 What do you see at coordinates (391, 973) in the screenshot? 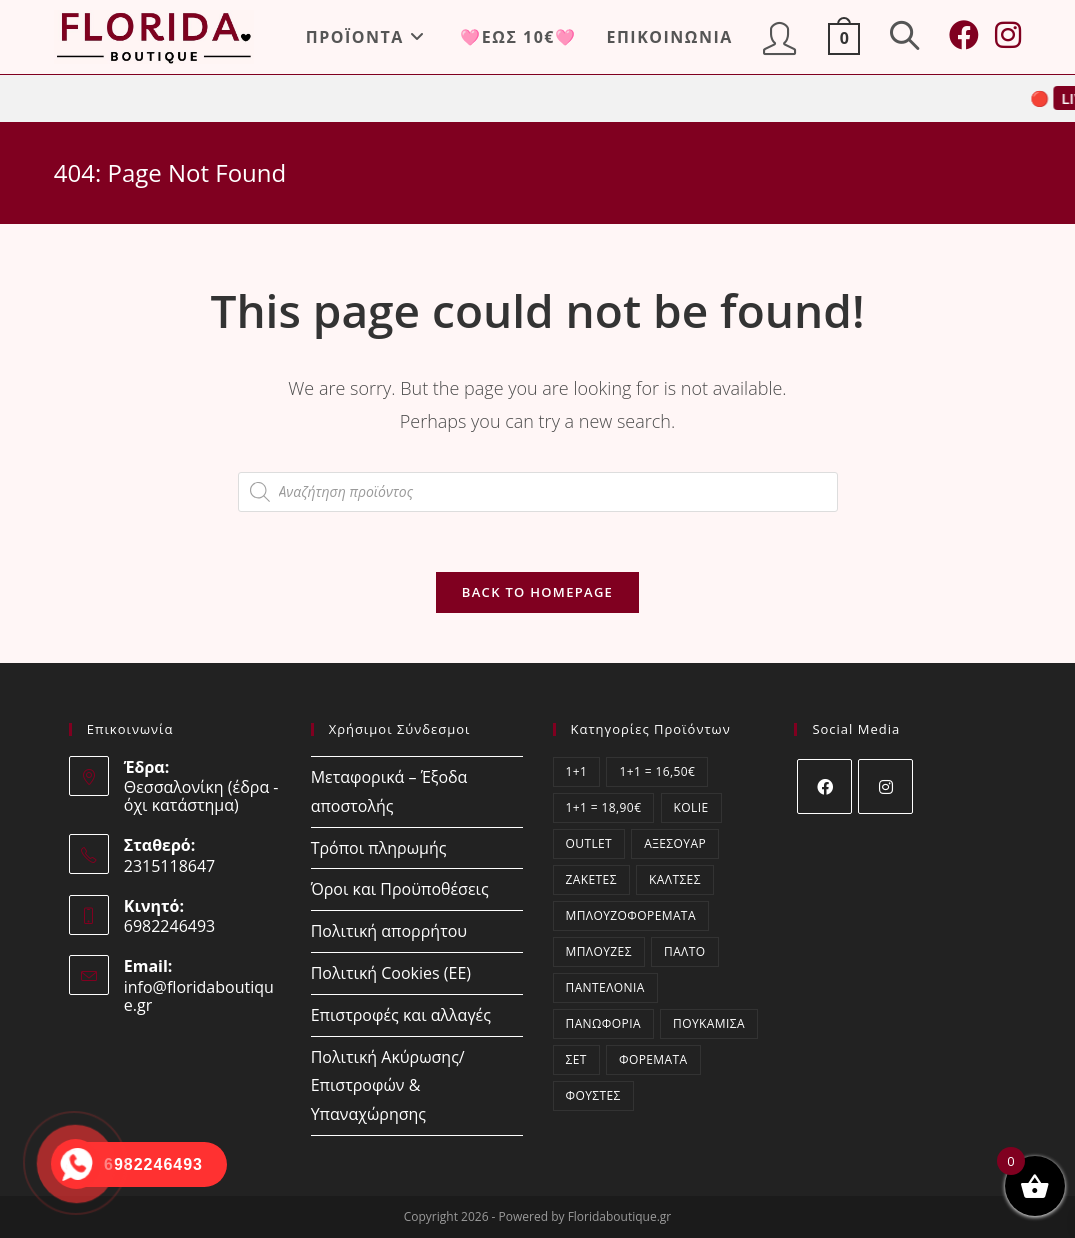
I see `Πολιτική Cookies (ΕΕ)` at bounding box center [391, 973].